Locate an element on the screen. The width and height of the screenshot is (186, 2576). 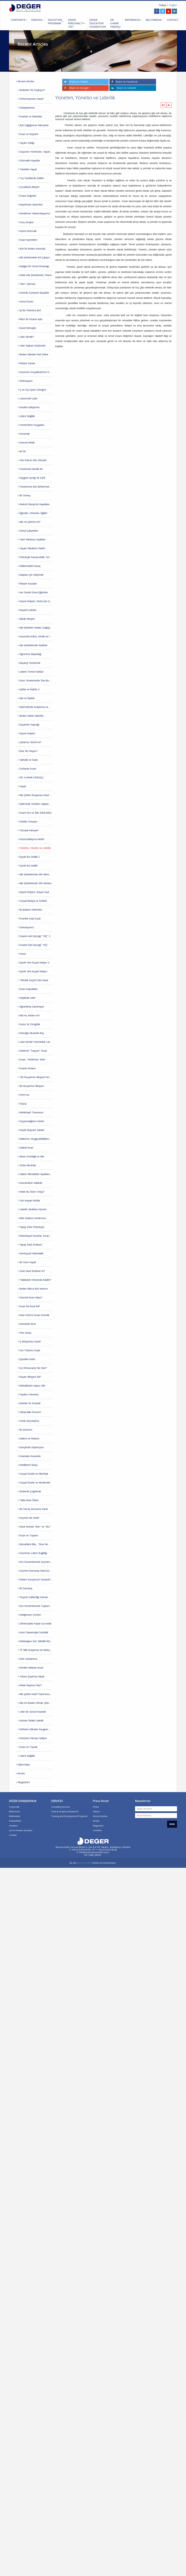
ERP is located at coordinates (89, 1862).